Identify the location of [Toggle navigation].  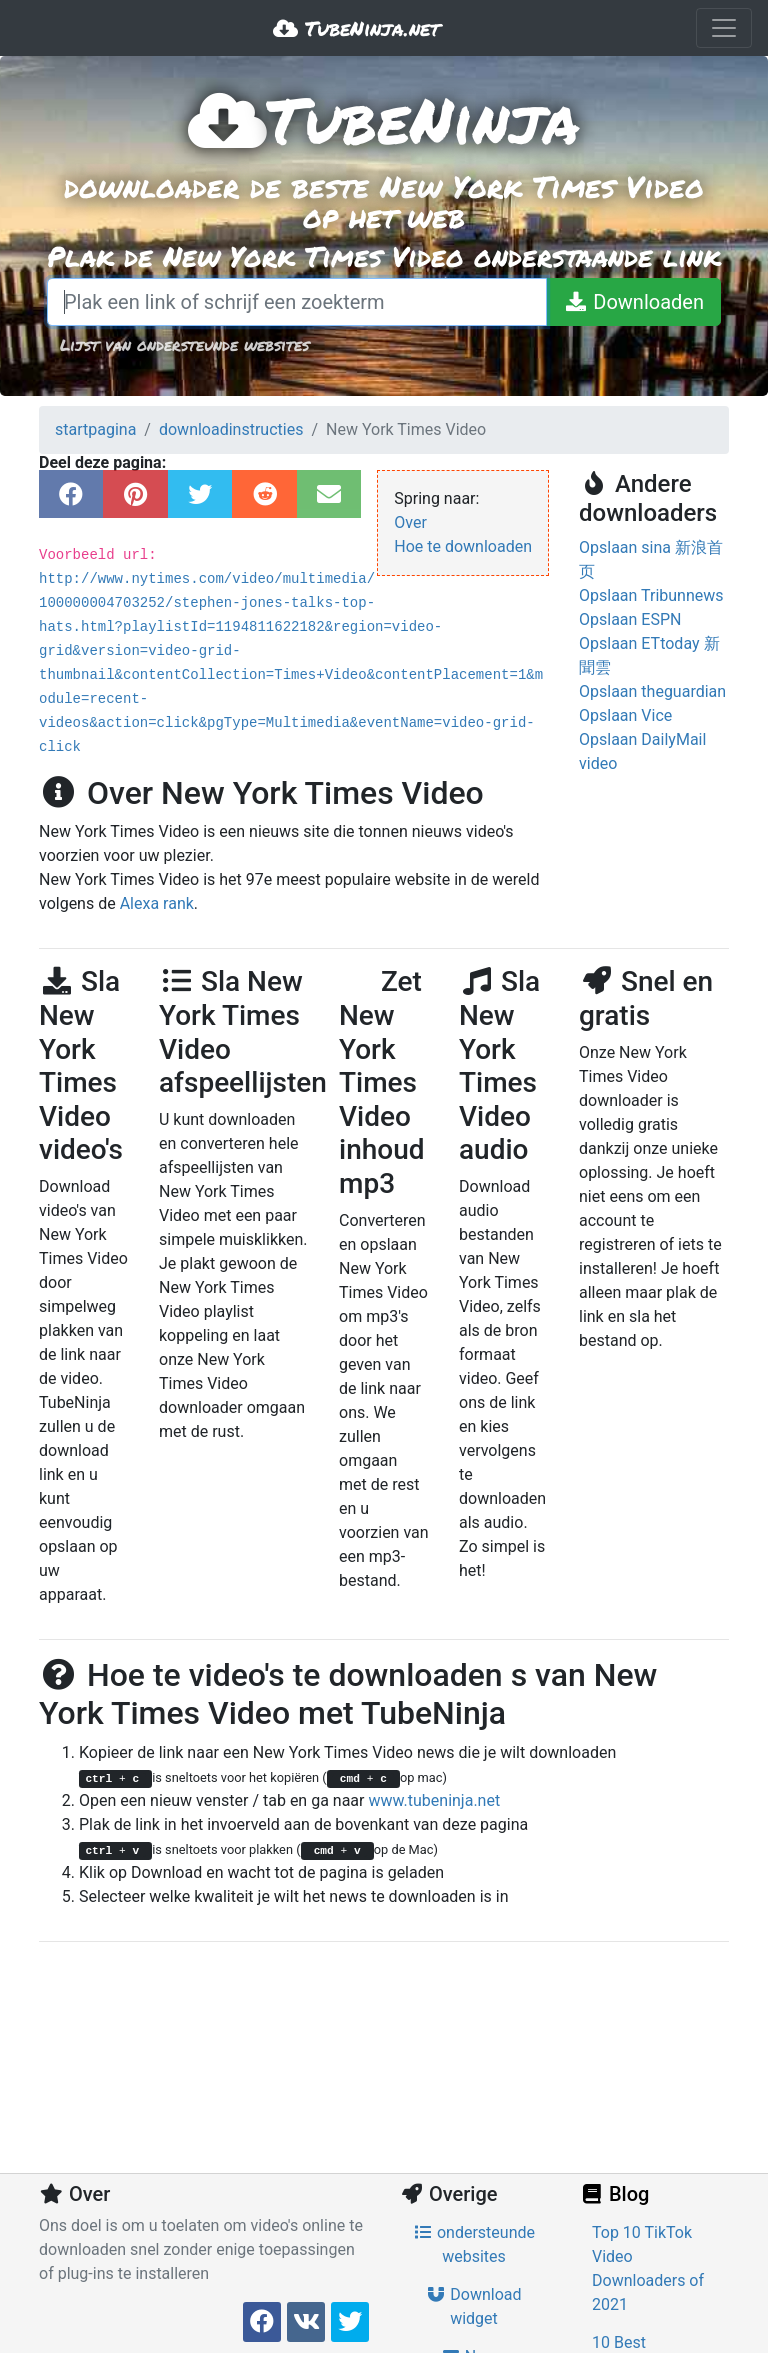
(724, 28).